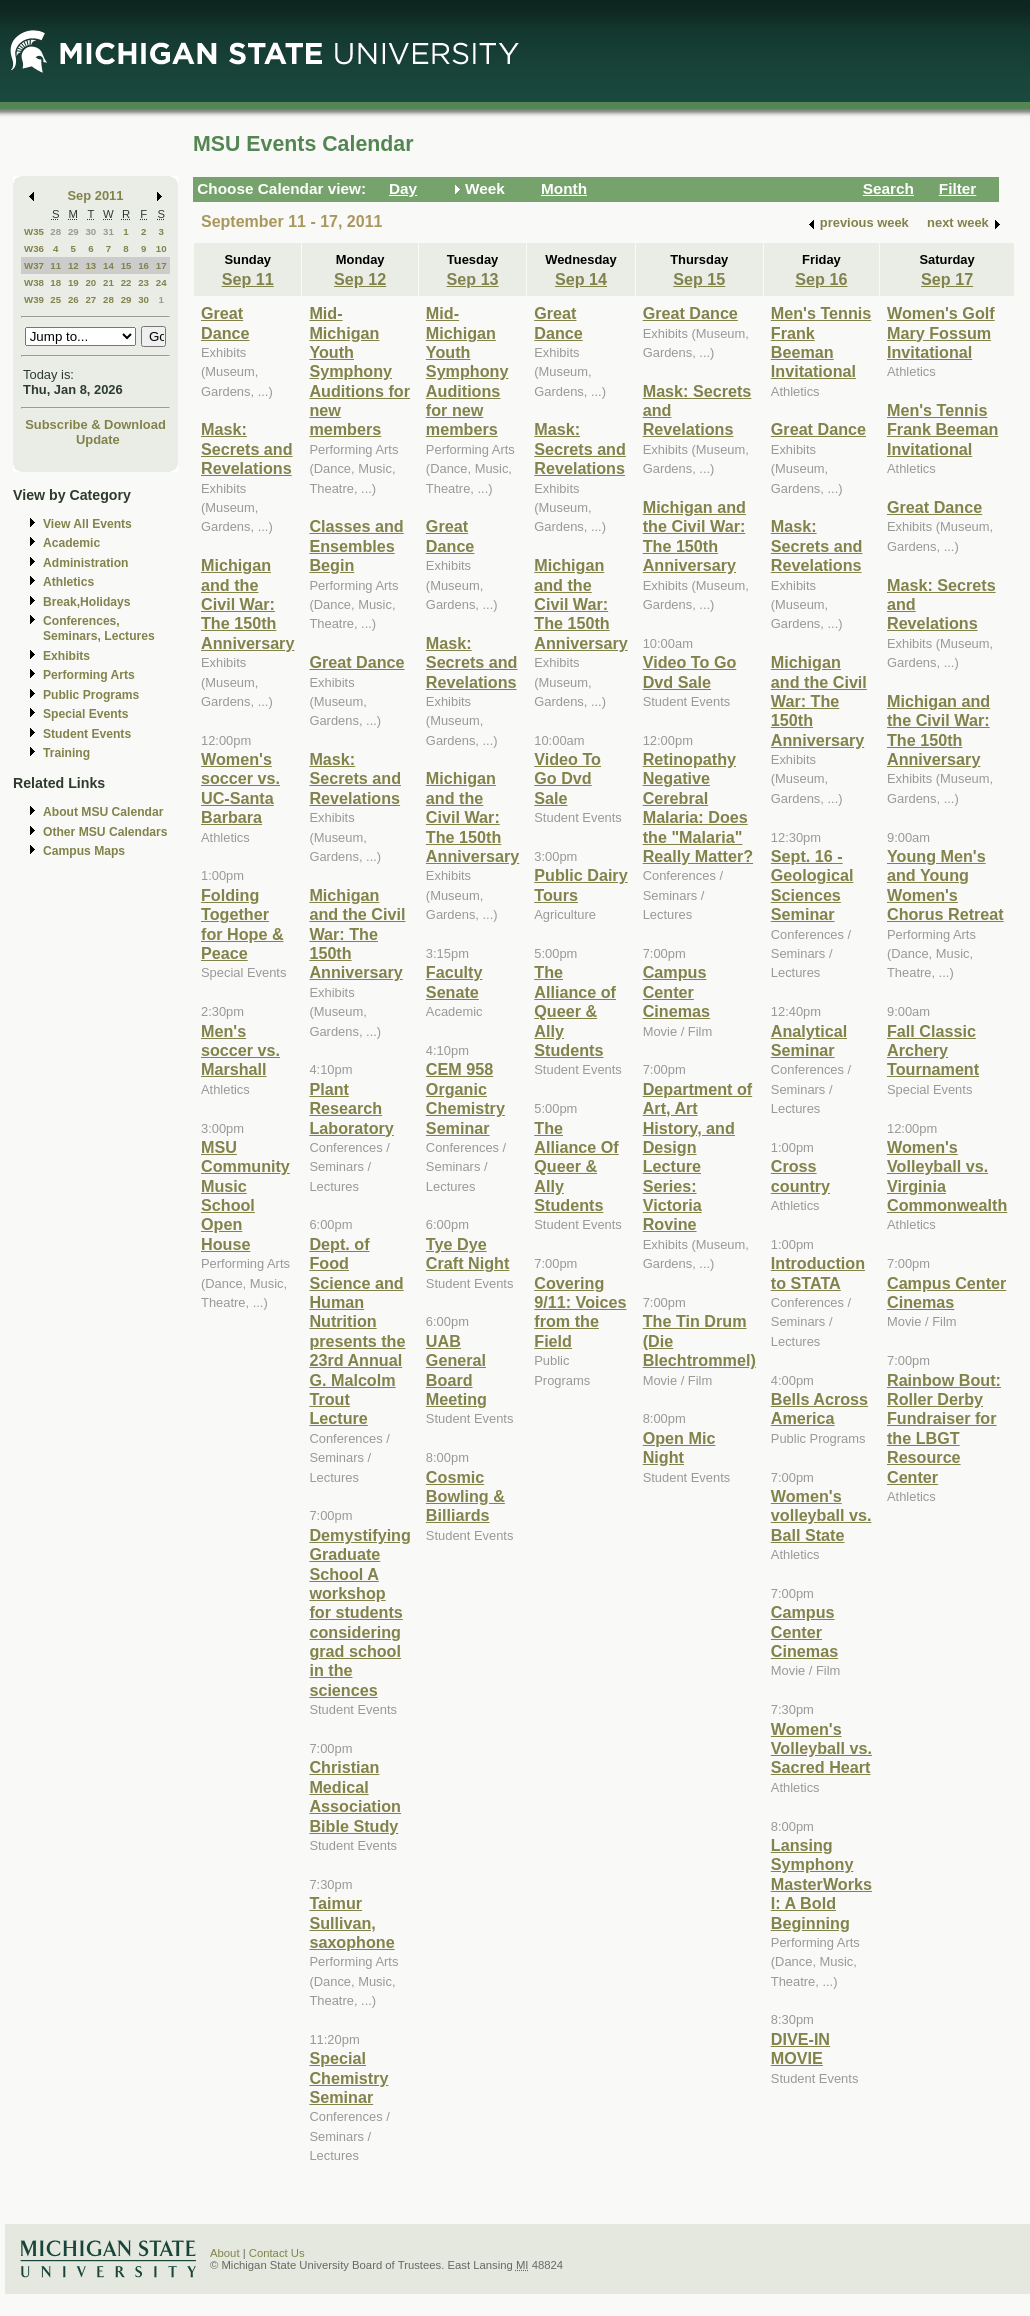 Image resolution: width=1030 pixels, height=2316 pixels. What do you see at coordinates (105, 832) in the screenshot?
I see `Other MSU Calendars` at bounding box center [105, 832].